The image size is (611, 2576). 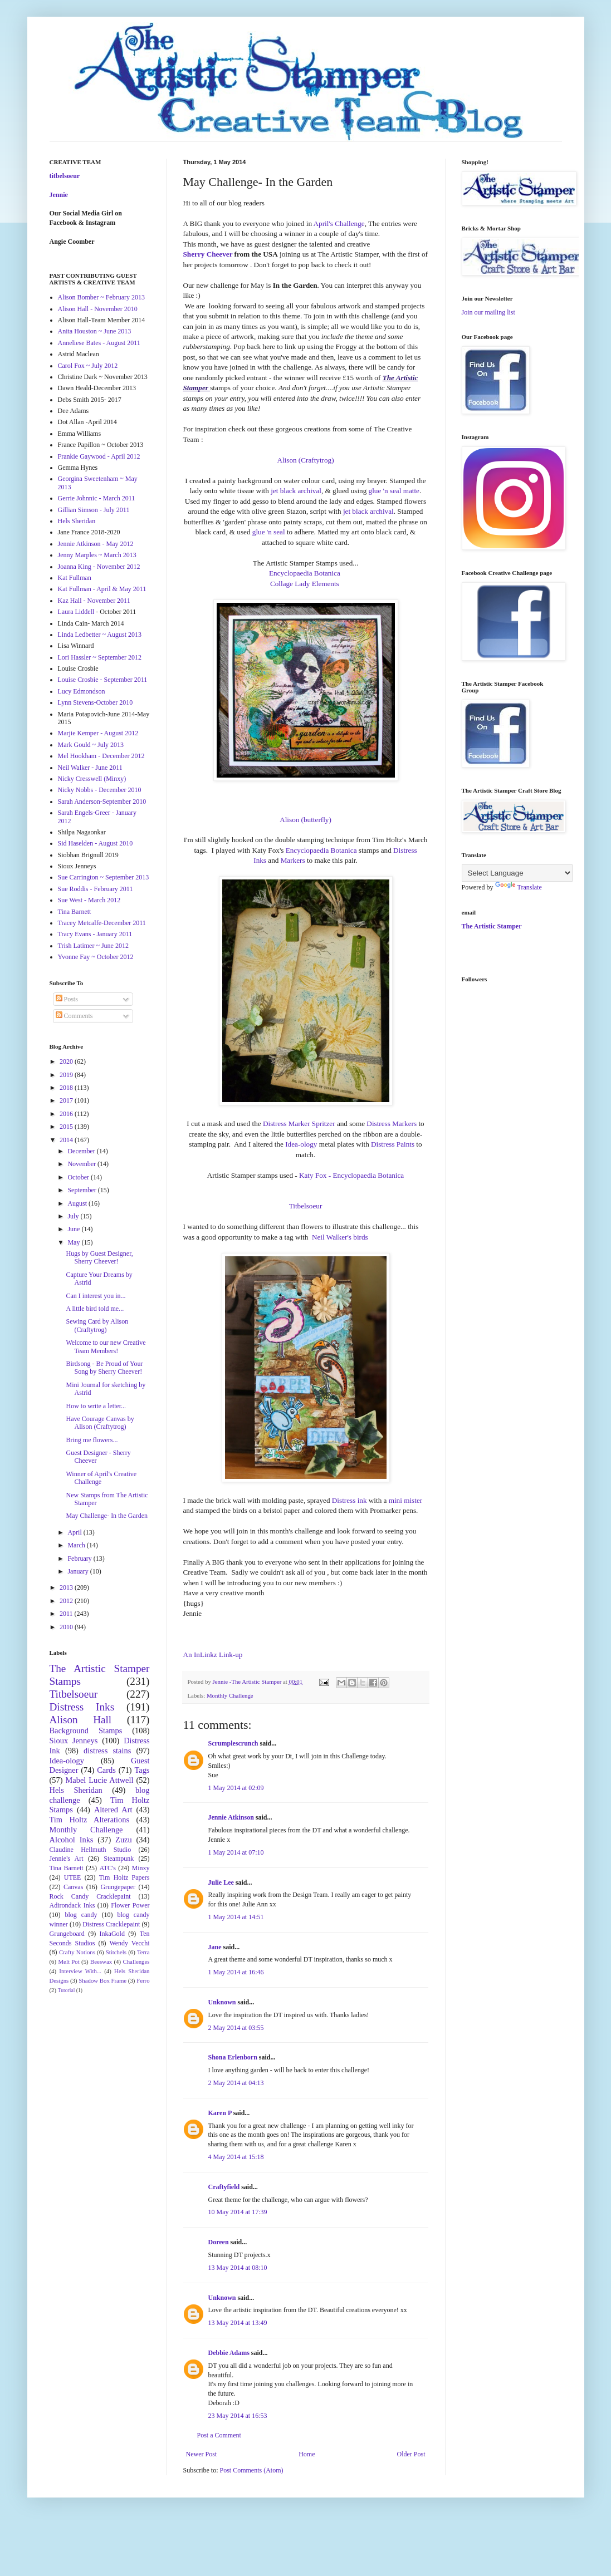 I want to click on Marjie Kemper - August 2012, so click(x=98, y=733).